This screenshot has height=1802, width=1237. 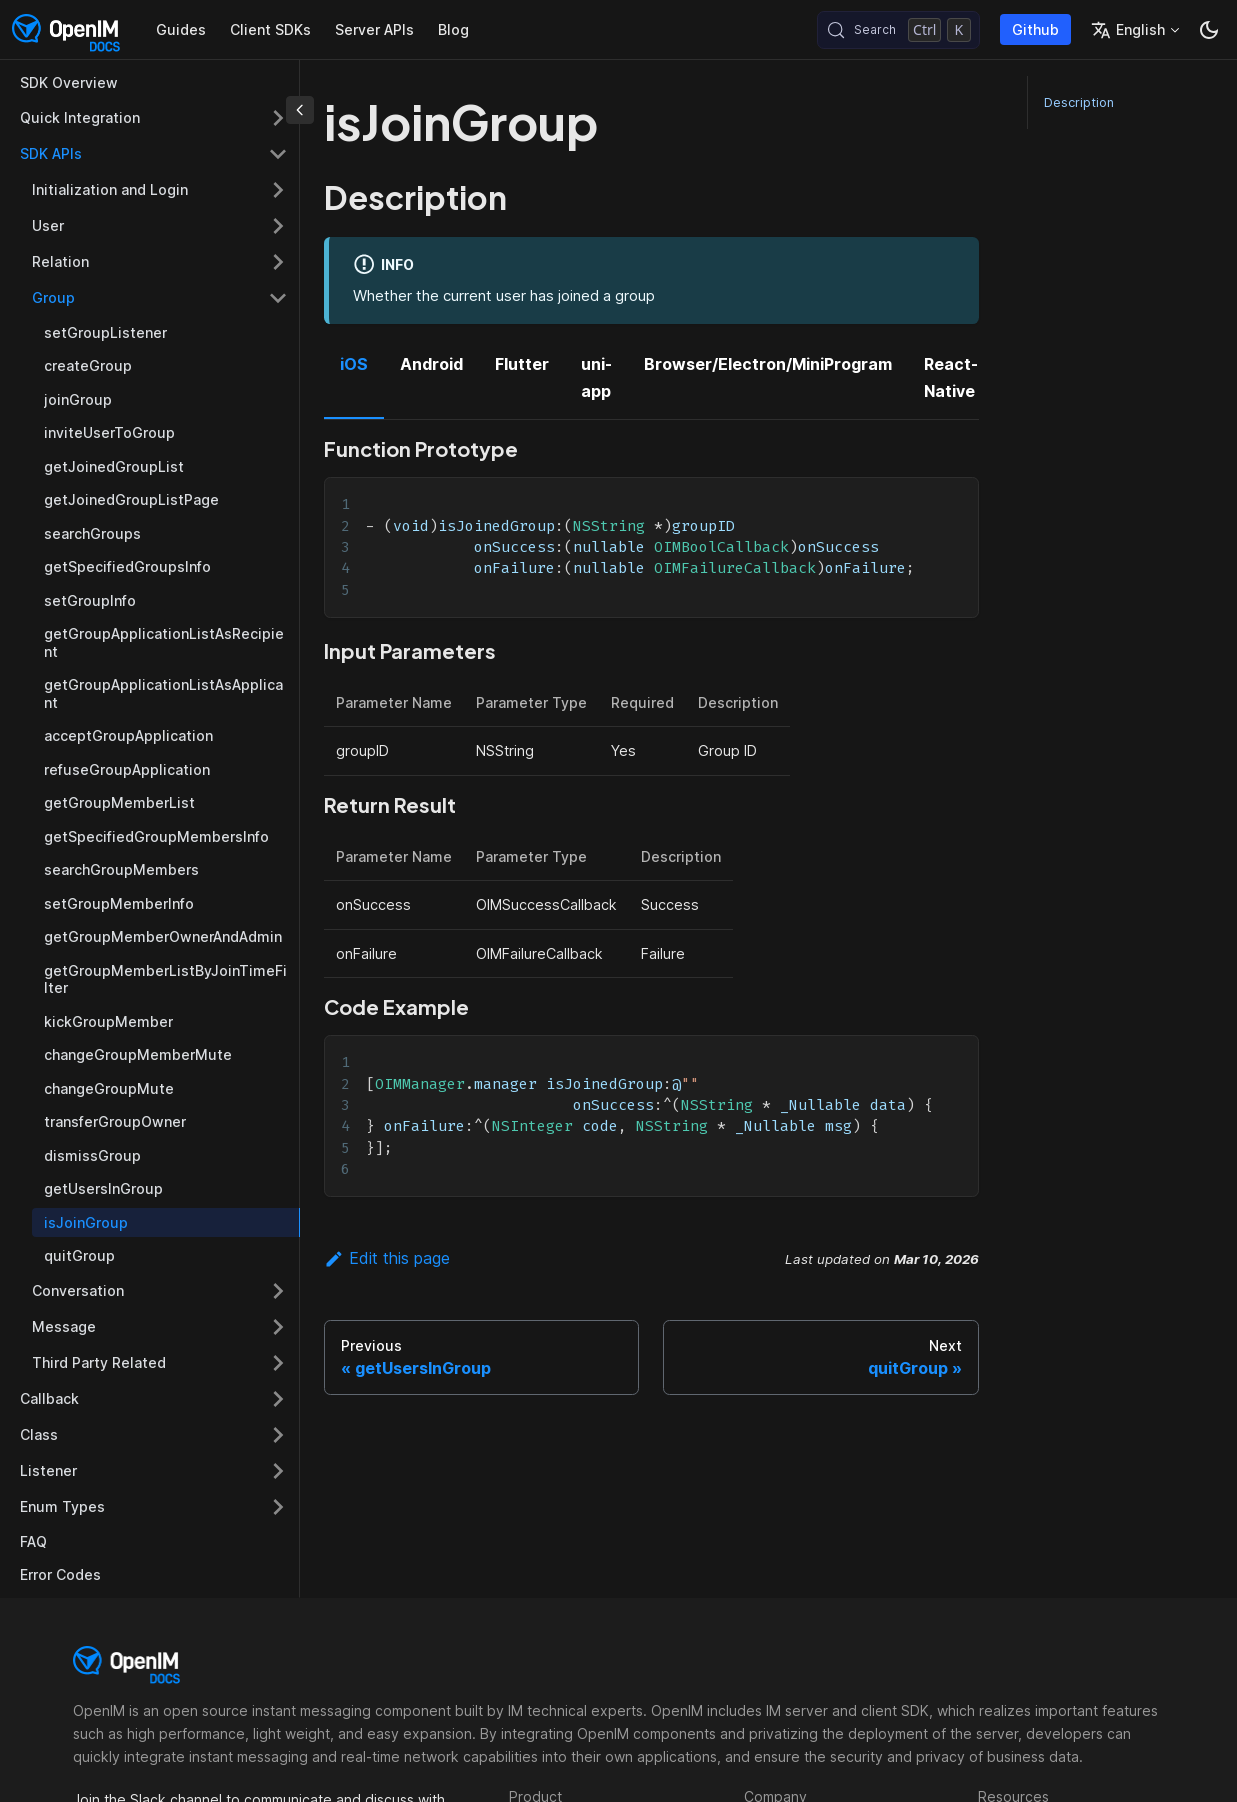 What do you see at coordinates (278, 118) in the screenshot?
I see `[Expand sidebar category 'Quick Integration']` at bounding box center [278, 118].